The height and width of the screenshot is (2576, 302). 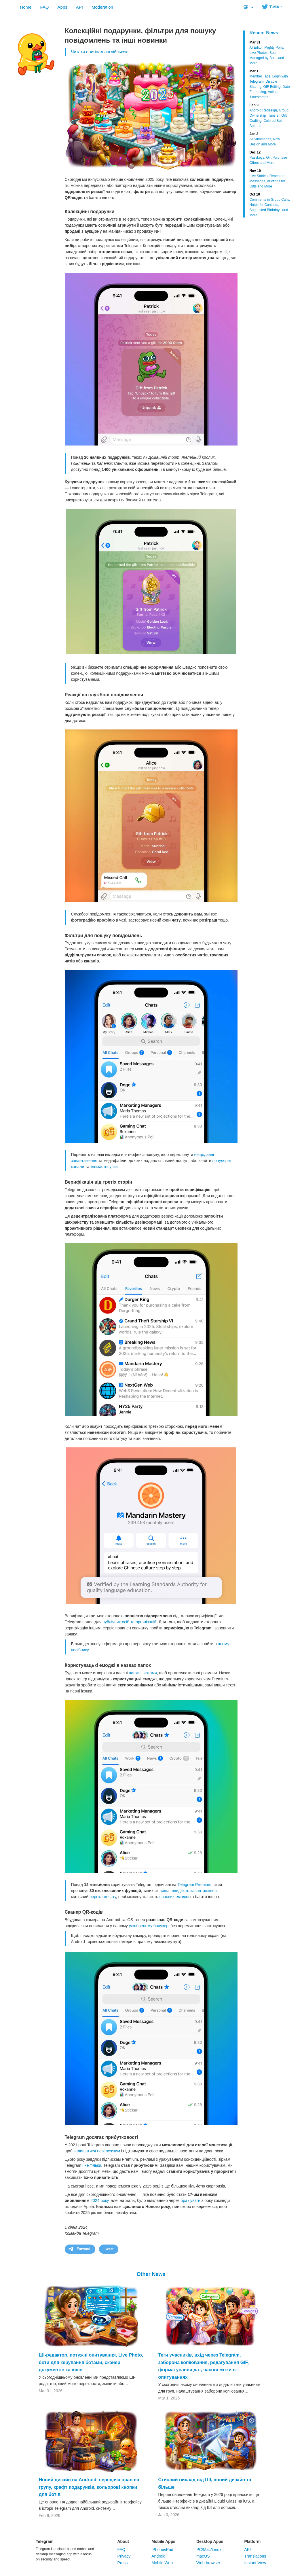 I want to click on Apps, so click(x=62, y=7).